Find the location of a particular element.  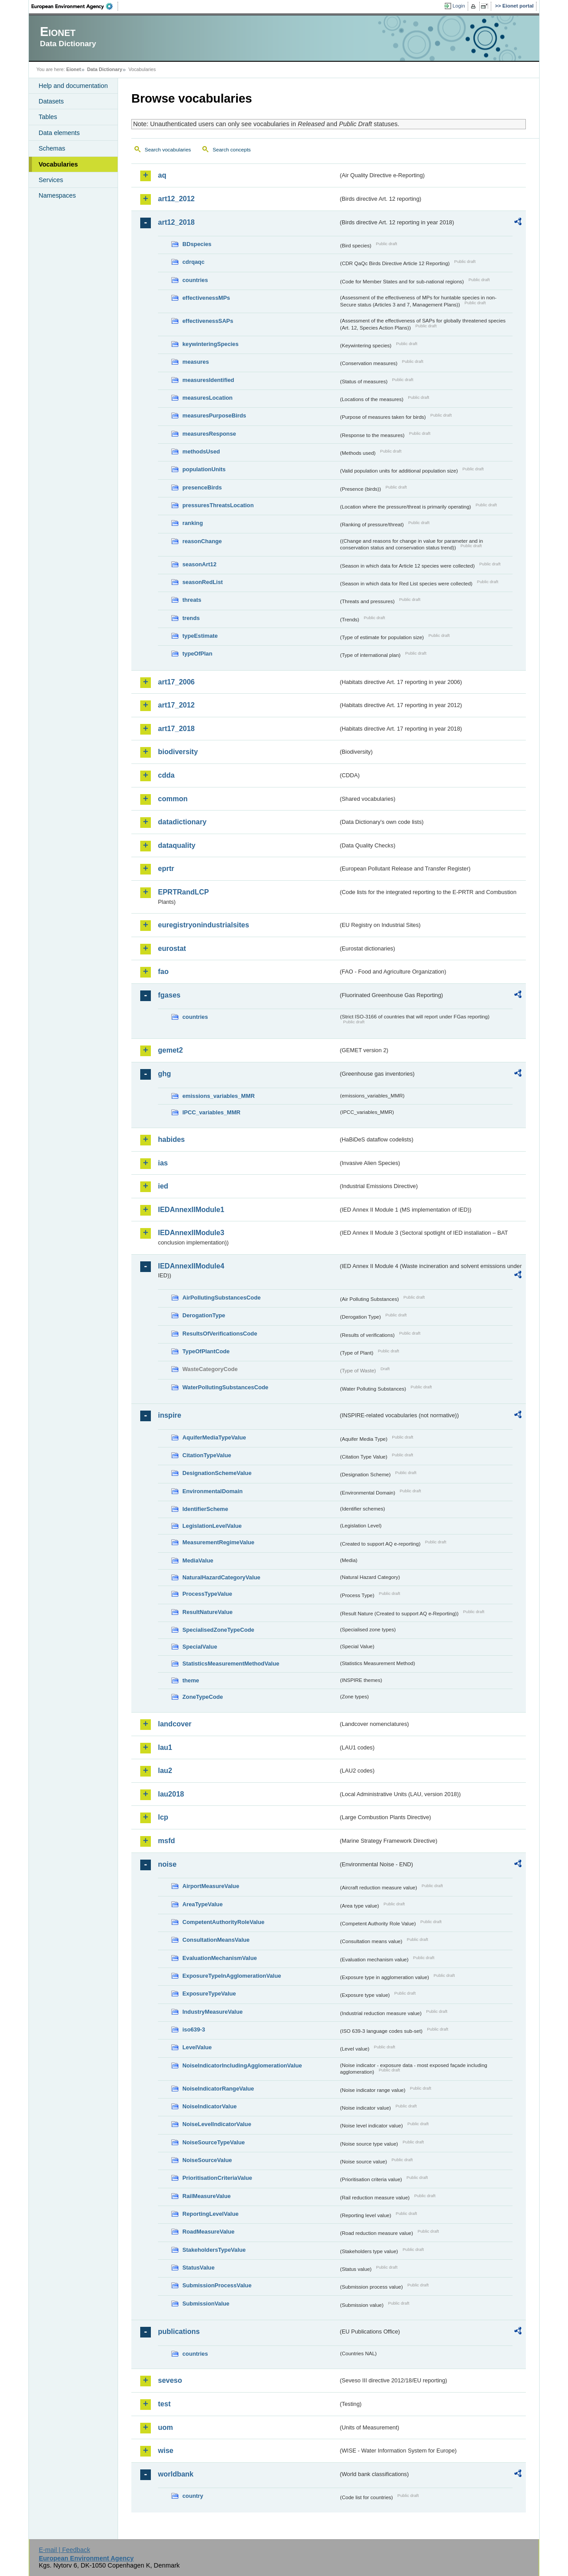

common is located at coordinates (173, 799).